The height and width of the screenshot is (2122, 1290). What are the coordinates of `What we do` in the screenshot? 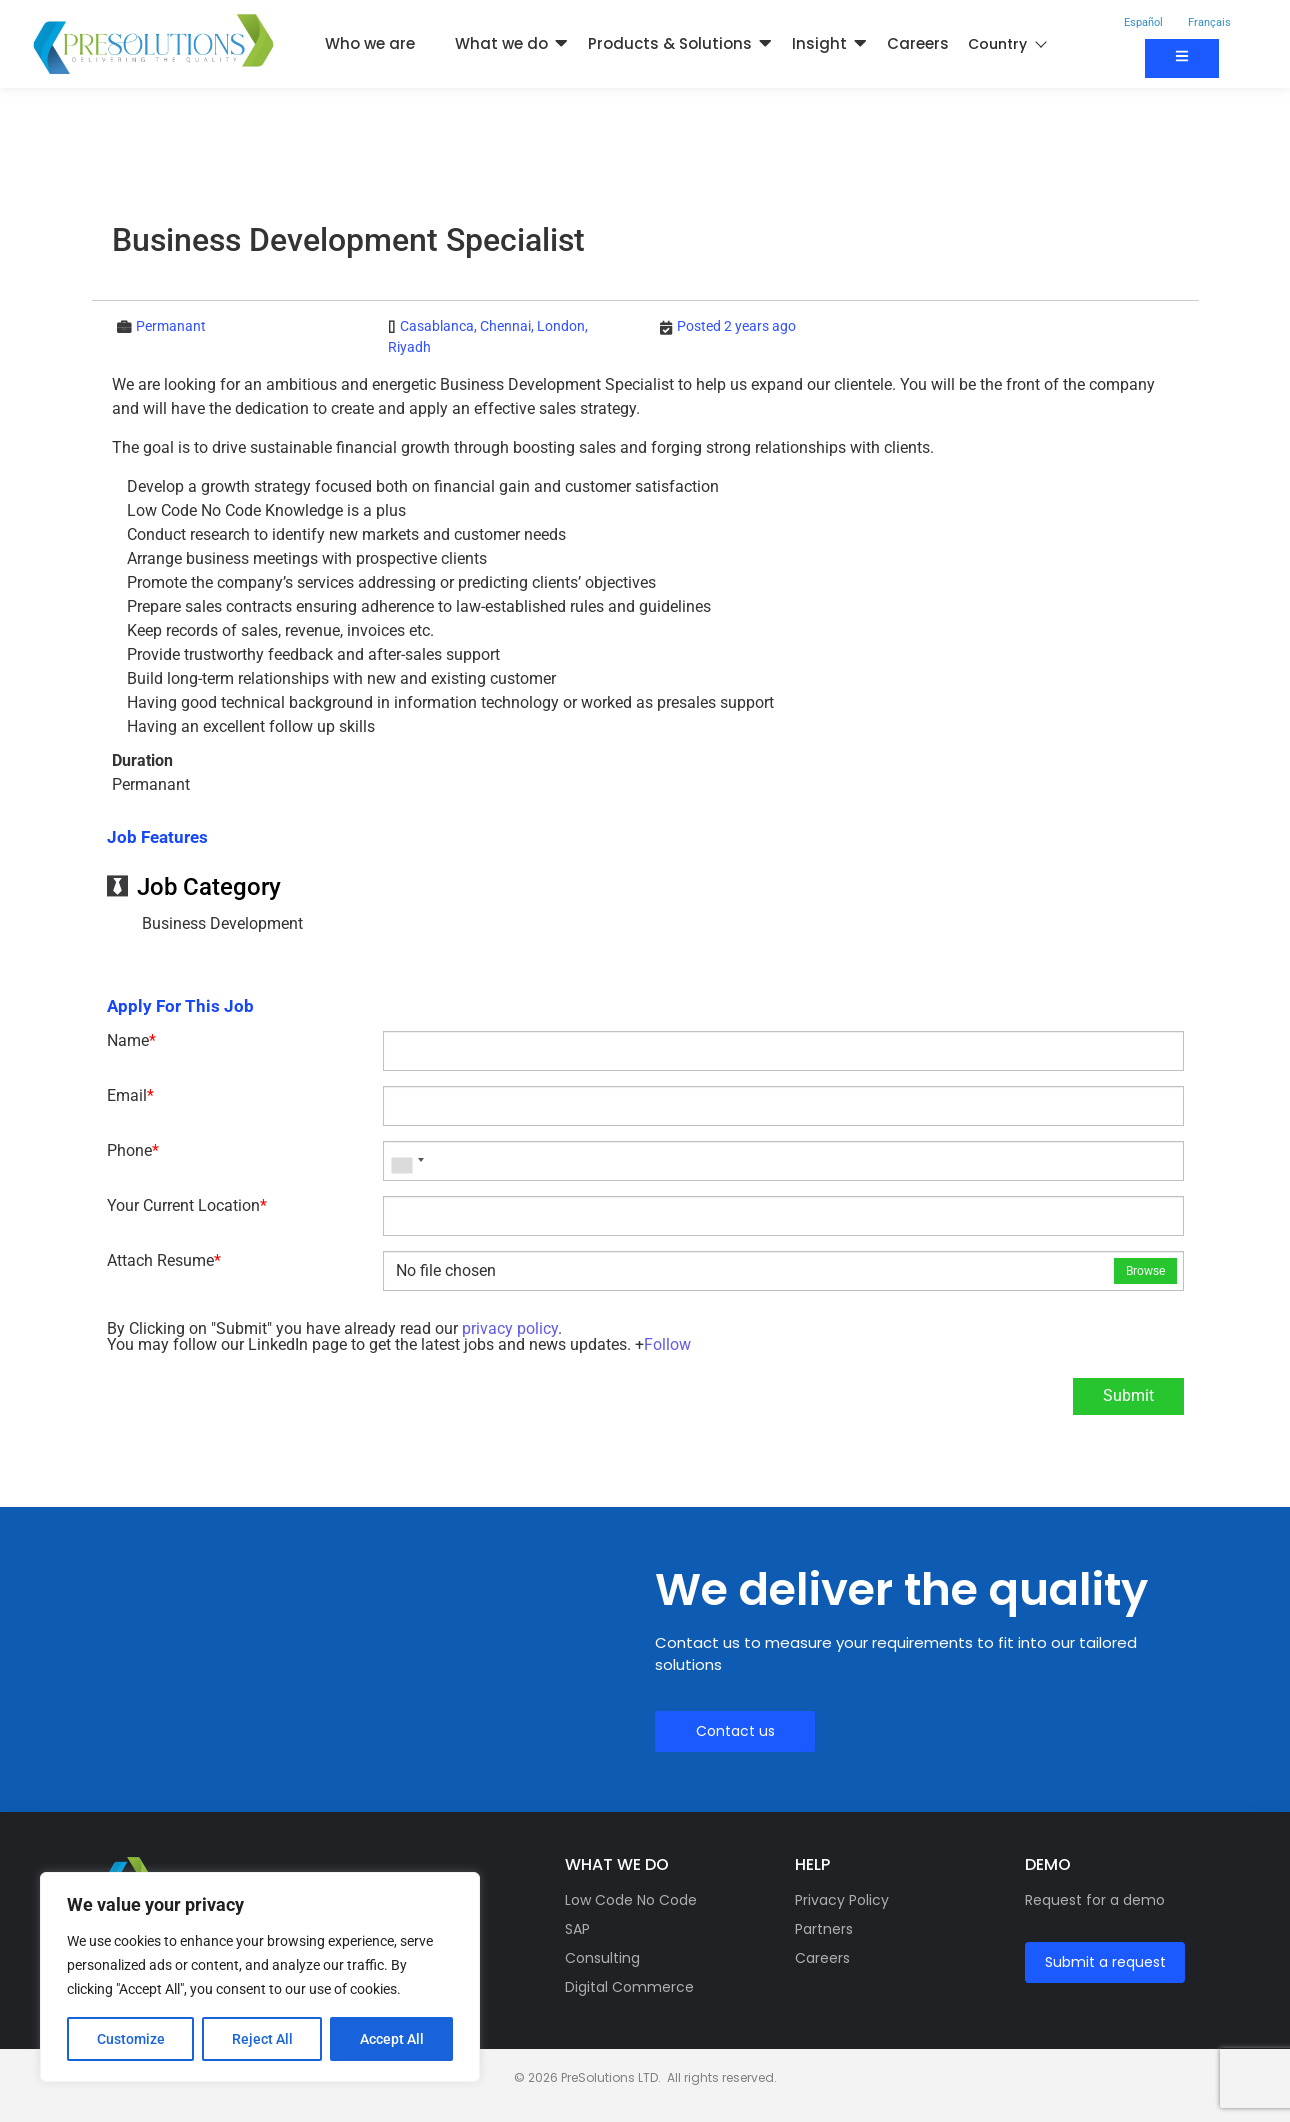 It's located at (501, 43).